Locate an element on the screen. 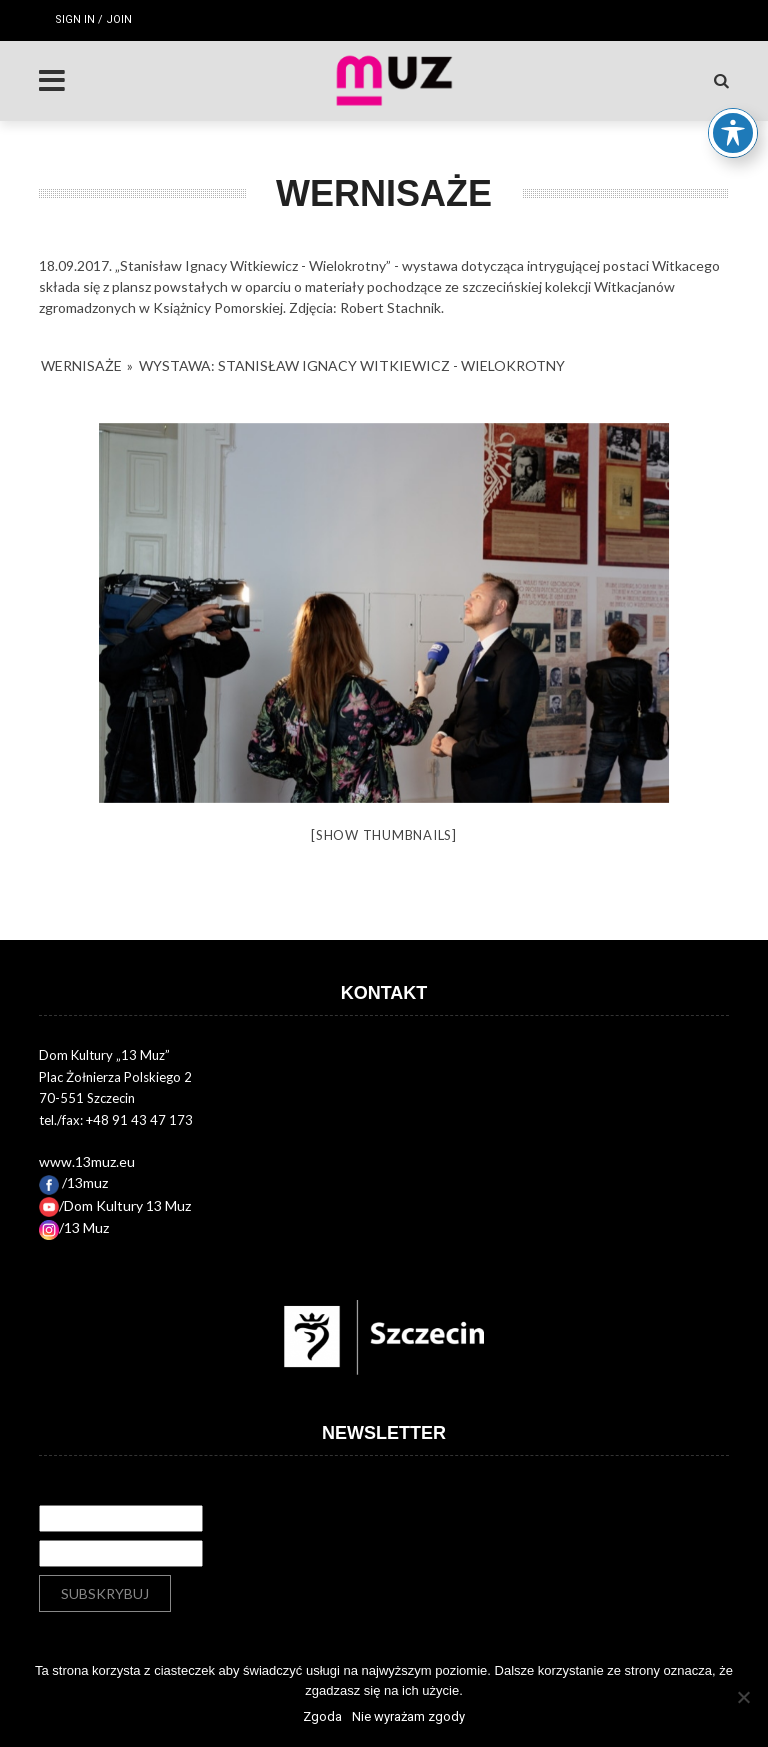 Image resolution: width=768 pixels, height=1747 pixels. Zgoda is located at coordinates (322, 1716).